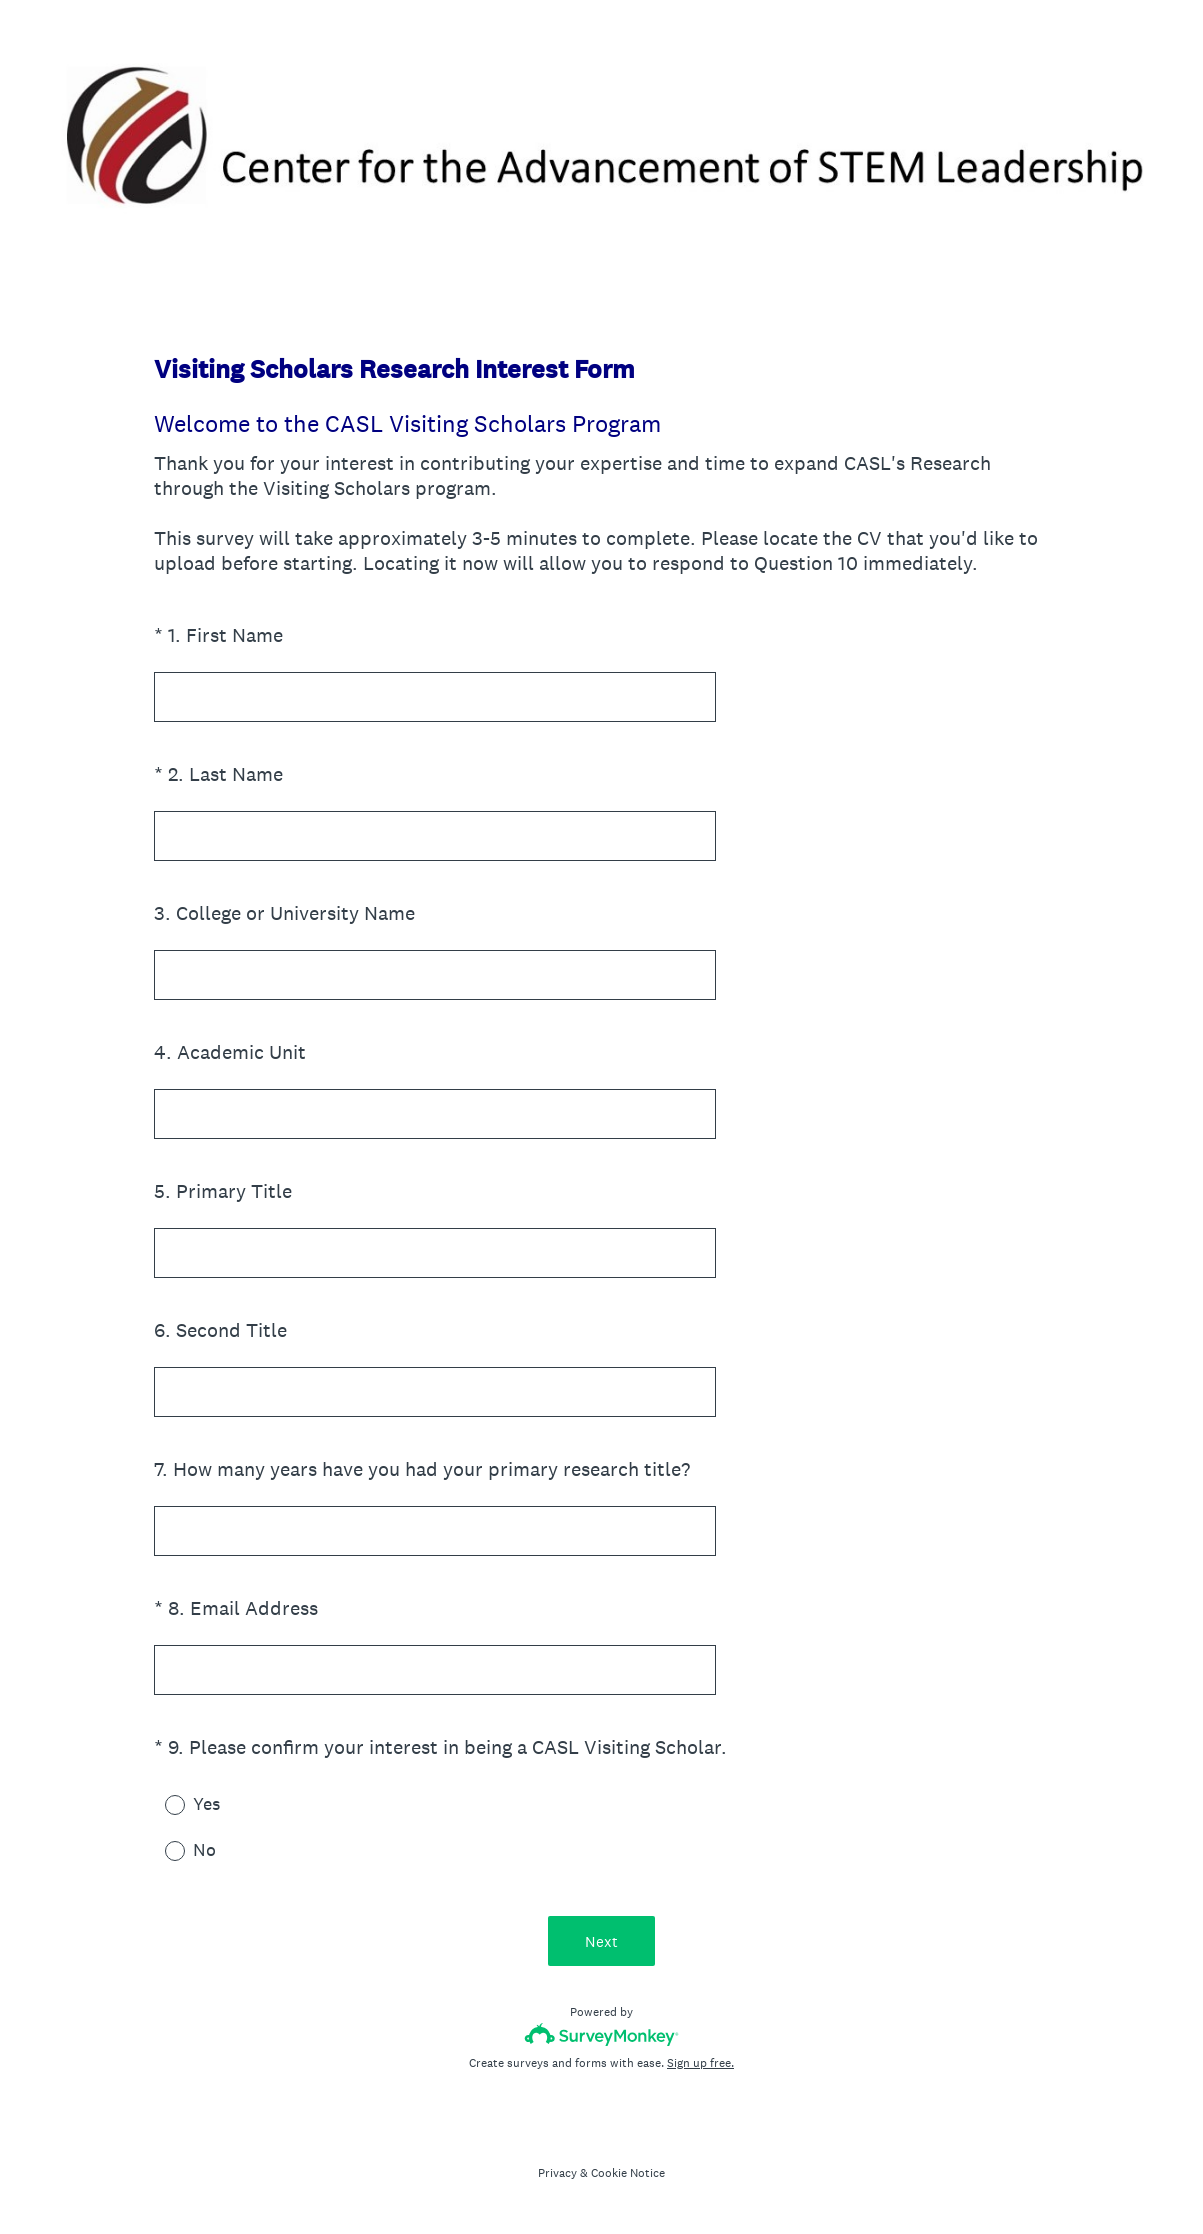  I want to click on Privacy [SurveyMonkey Privacy Notice], so click(557, 2173).